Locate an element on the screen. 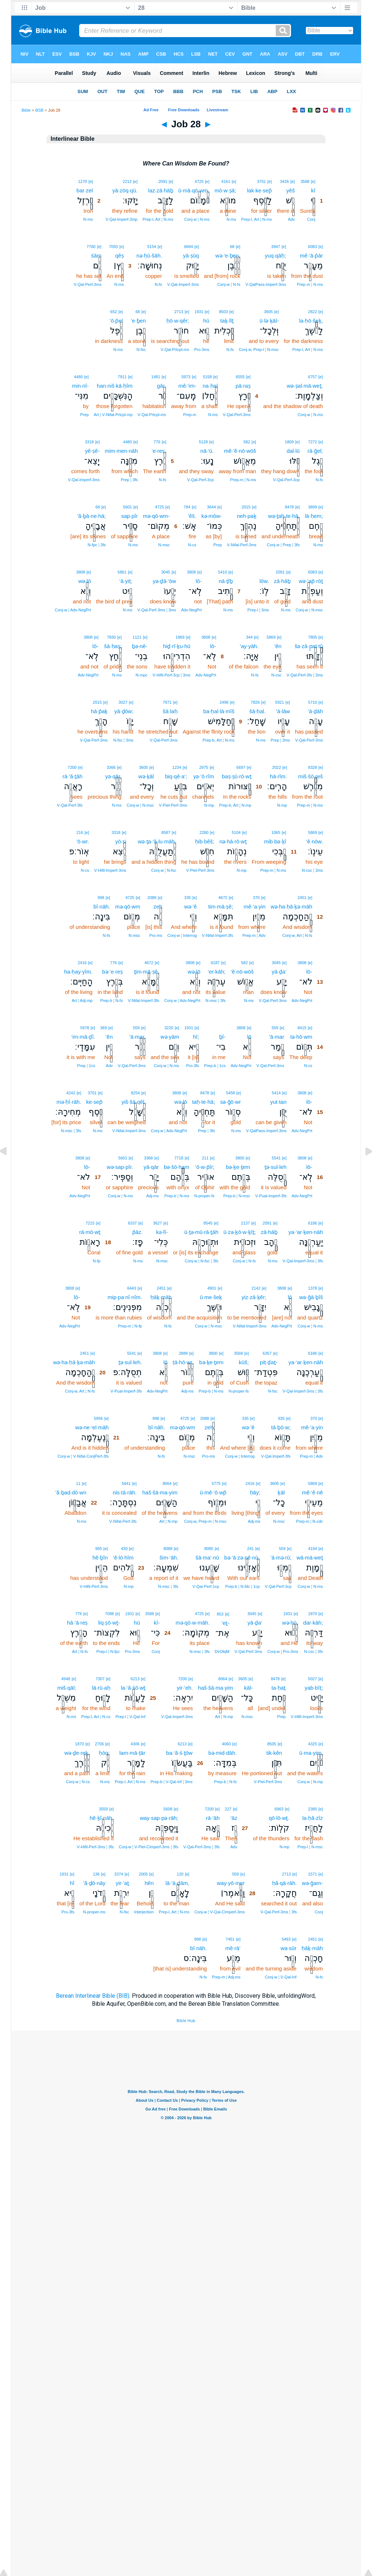 The width and height of the screenshot is (372, 2576). 6697 is located at coordinates (240, 767).